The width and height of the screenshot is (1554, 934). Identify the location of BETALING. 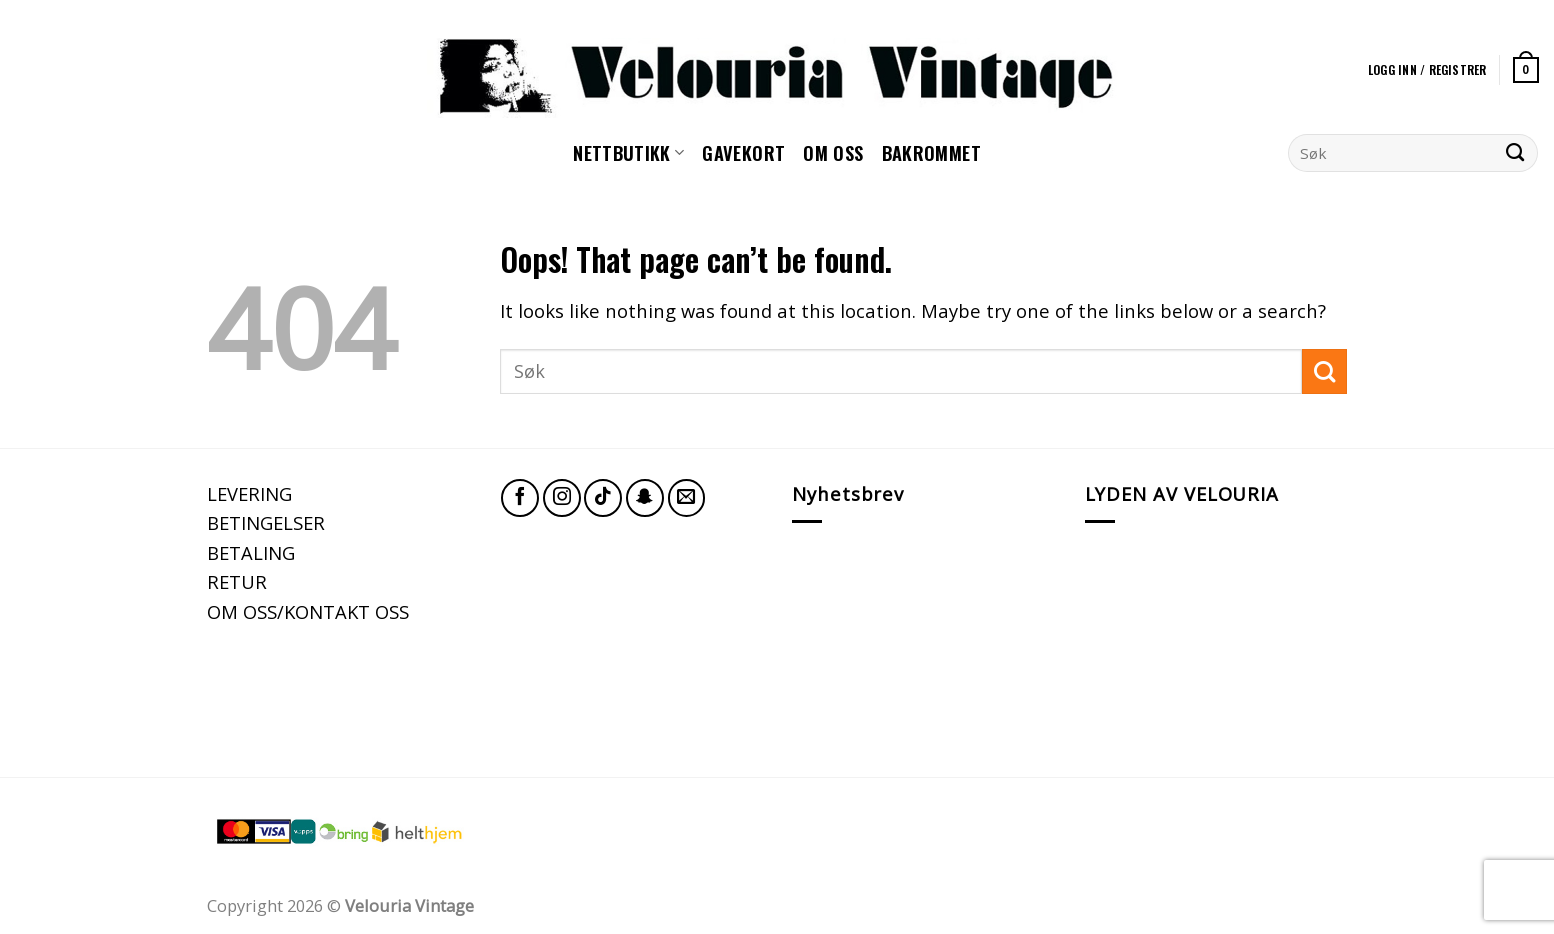
(251, 552).